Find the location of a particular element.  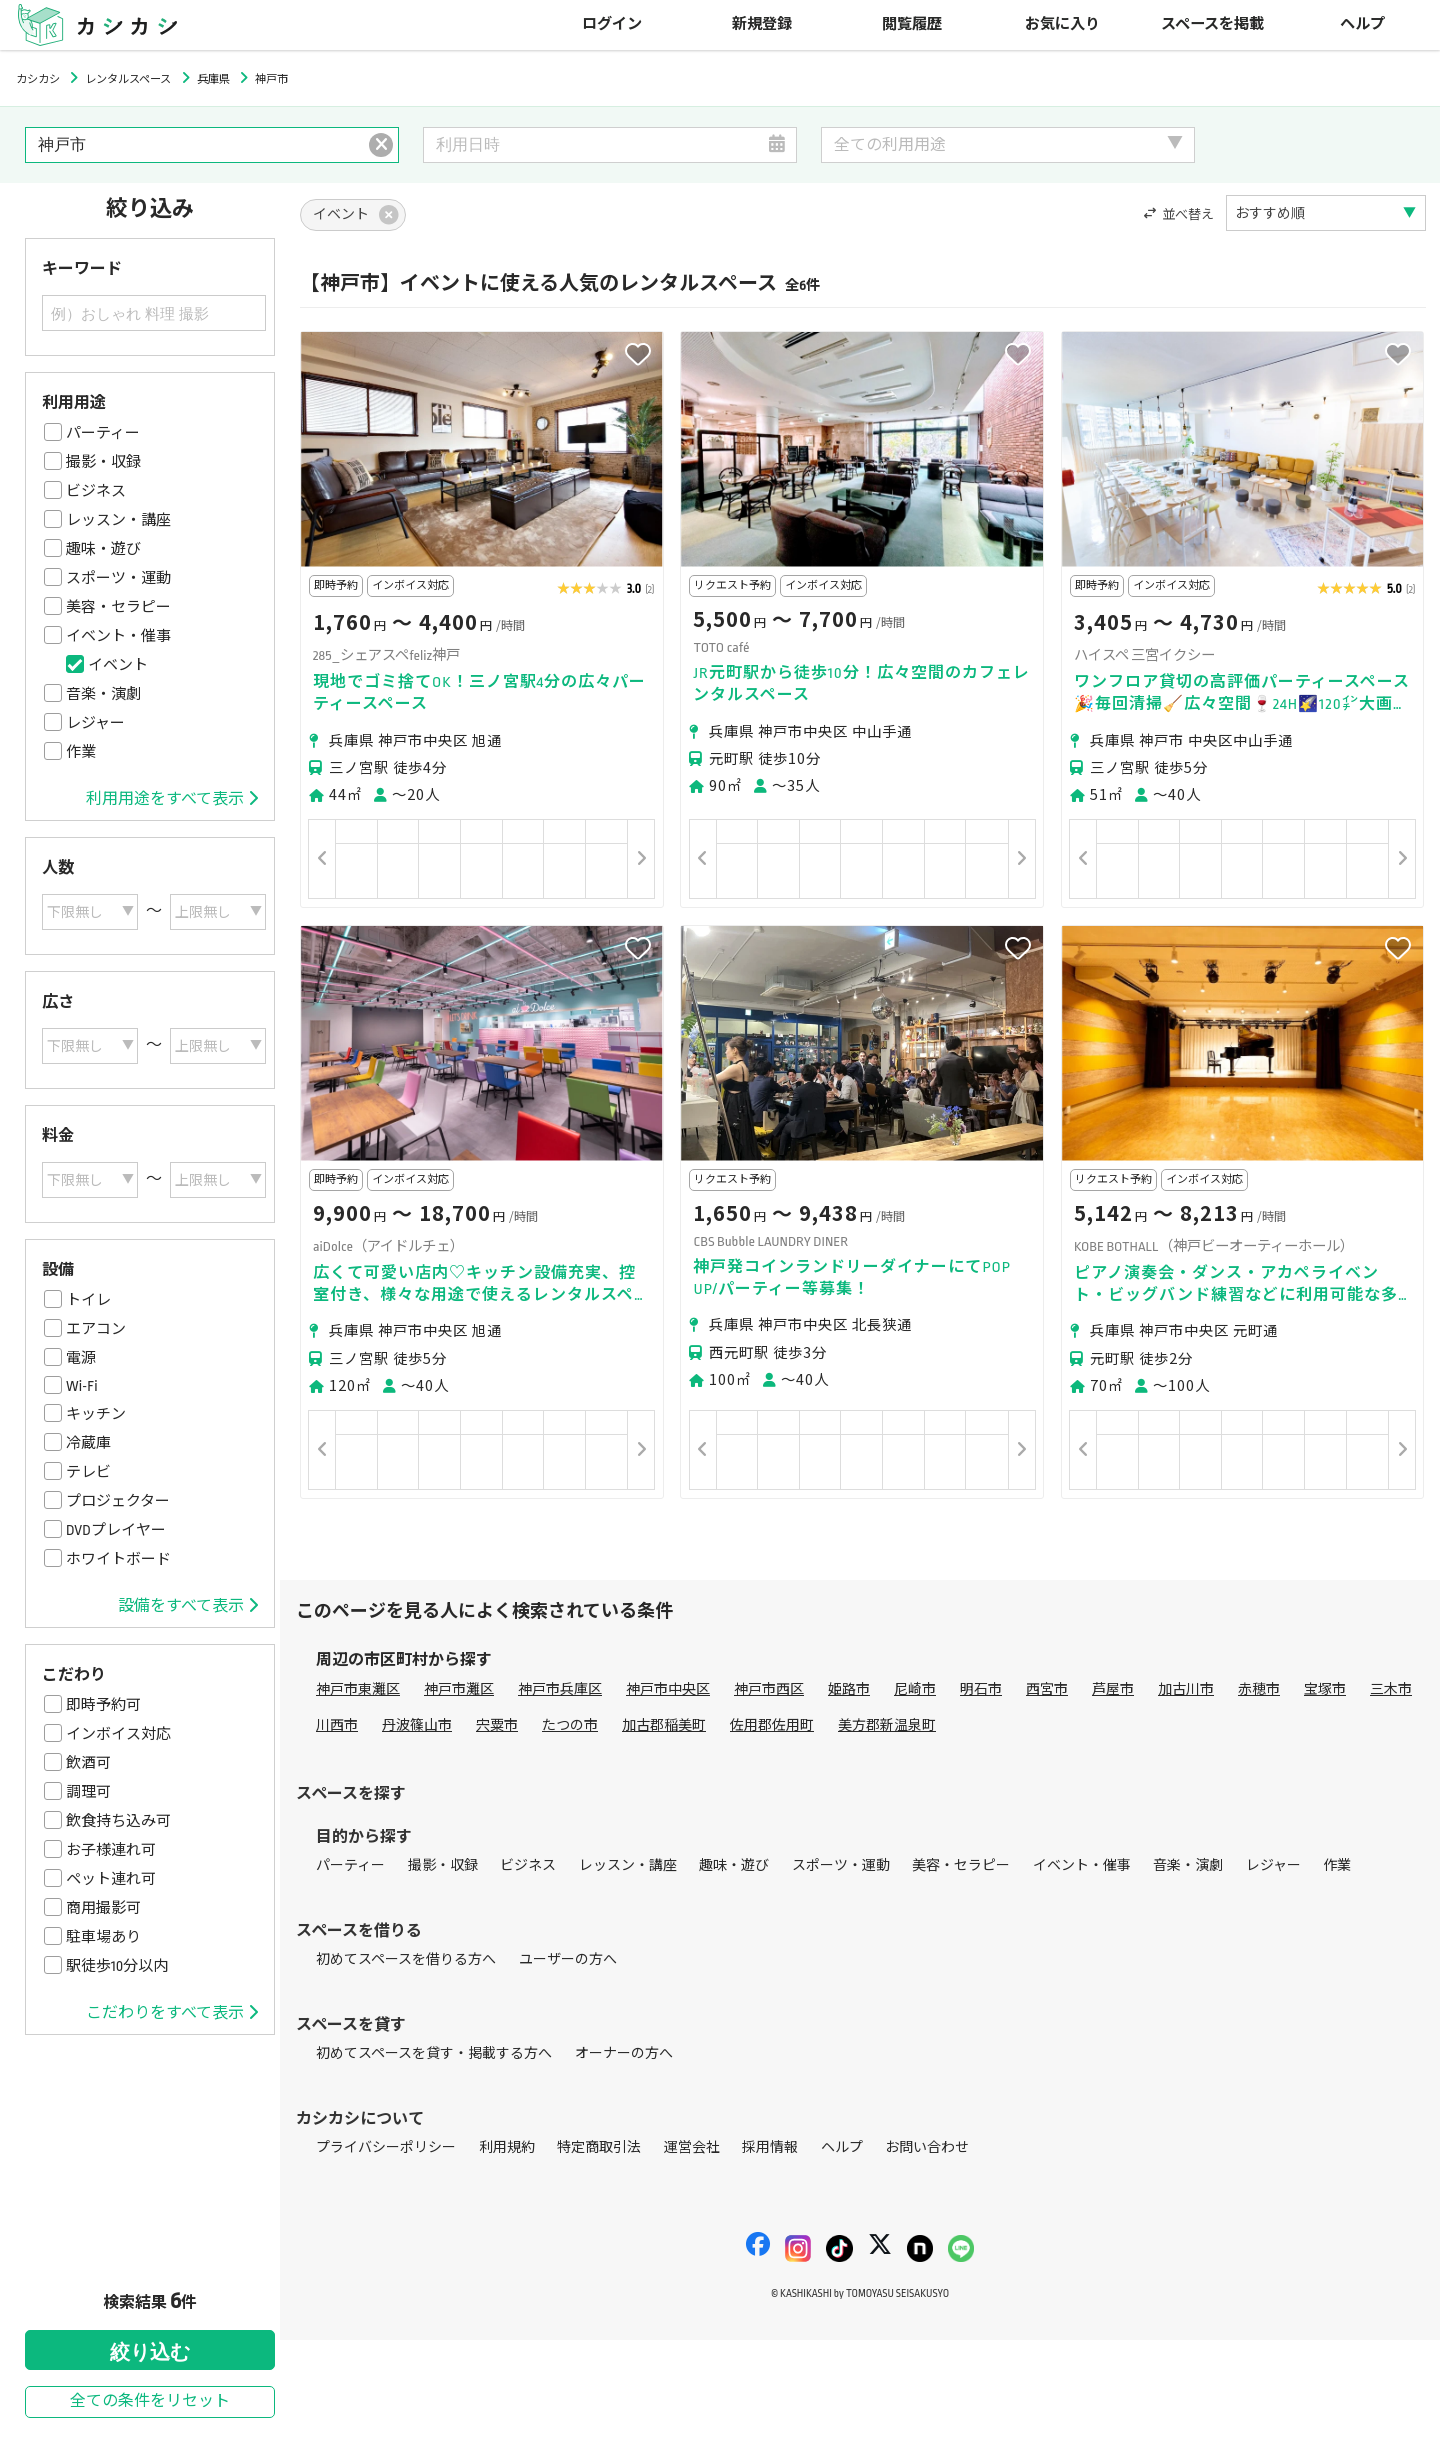

Wi-Fi is located at coordinates (82, 1386).